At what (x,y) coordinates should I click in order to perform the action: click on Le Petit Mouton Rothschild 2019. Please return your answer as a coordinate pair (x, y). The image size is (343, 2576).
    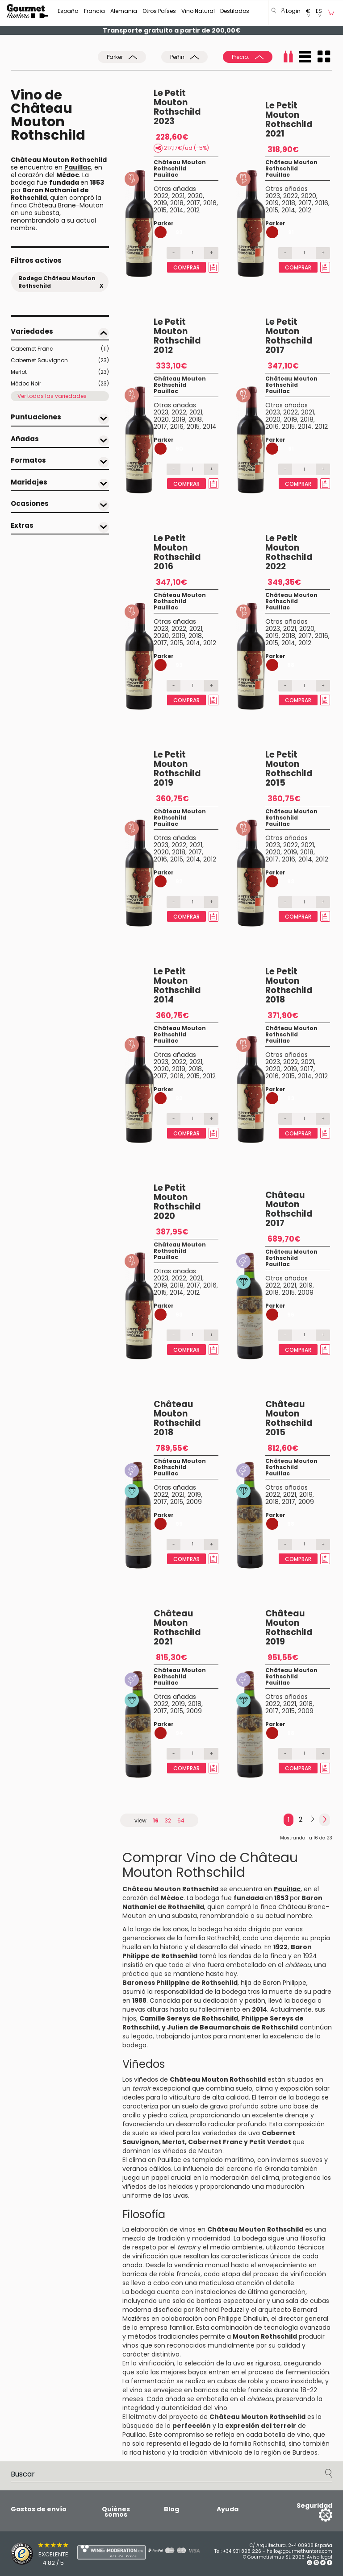
    Looking at the image, I should click on (177, 769).